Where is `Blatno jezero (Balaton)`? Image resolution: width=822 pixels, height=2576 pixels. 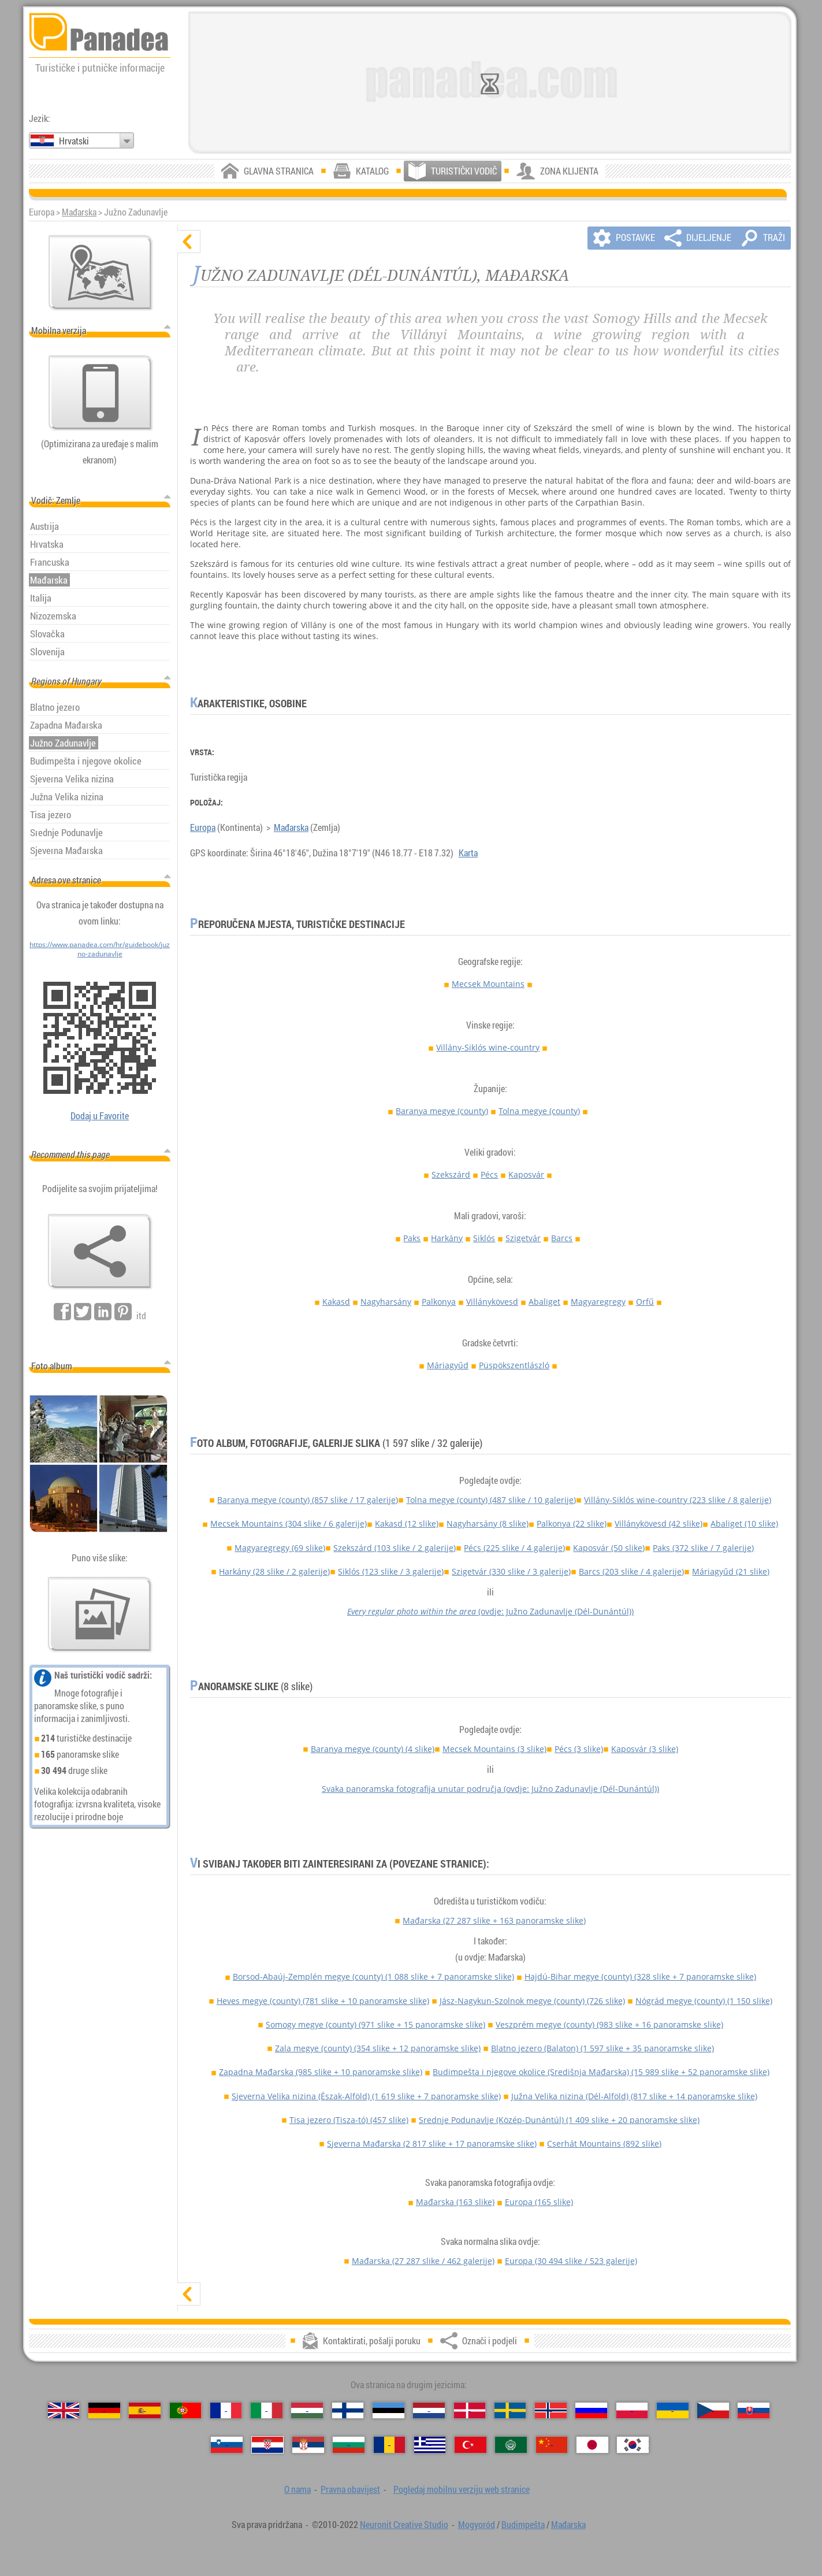 Blatno jezero (Balaton) is located at coordinates (602, 2048).